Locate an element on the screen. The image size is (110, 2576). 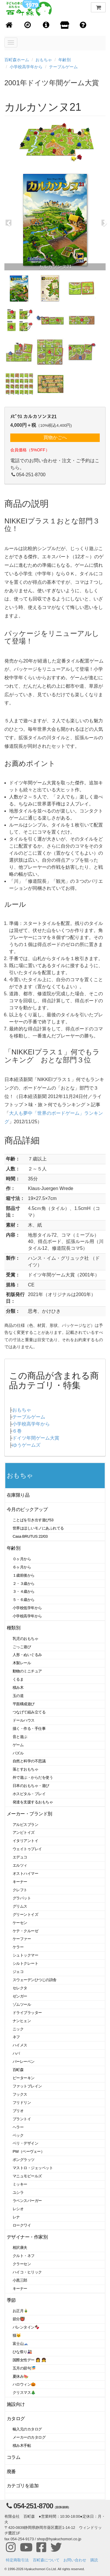
イタリアントイ is located at coordinates (25, 1840).